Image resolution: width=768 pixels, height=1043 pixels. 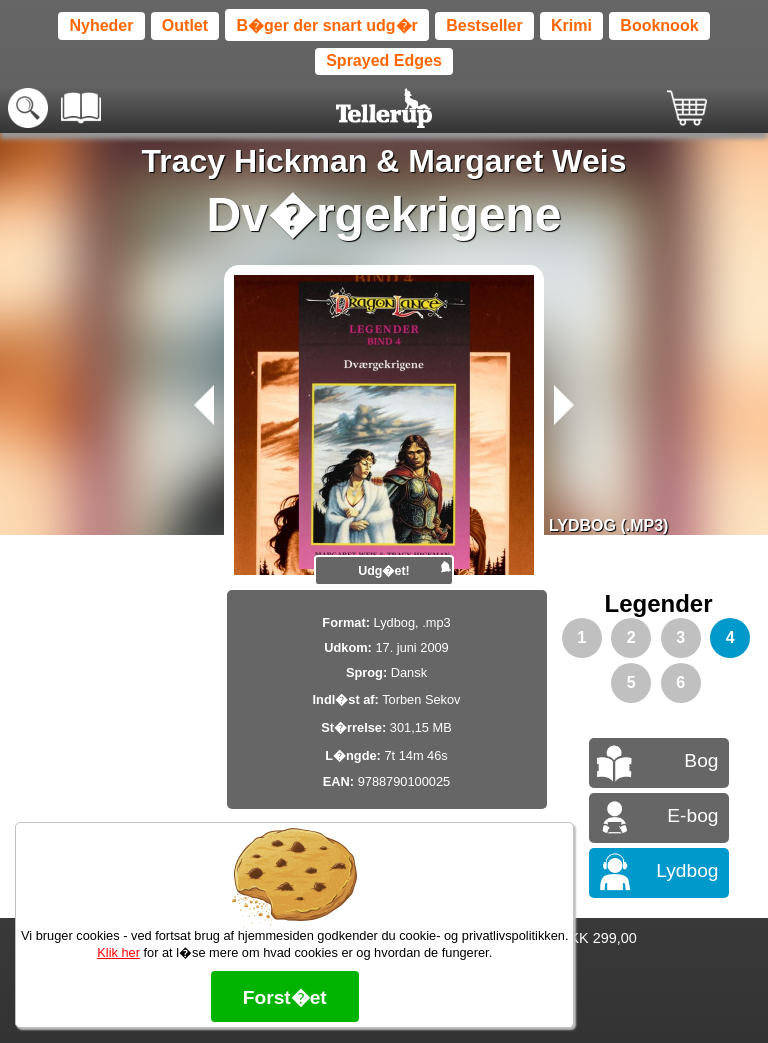 I want to click on Lydbog, so click(x=687, y=870).